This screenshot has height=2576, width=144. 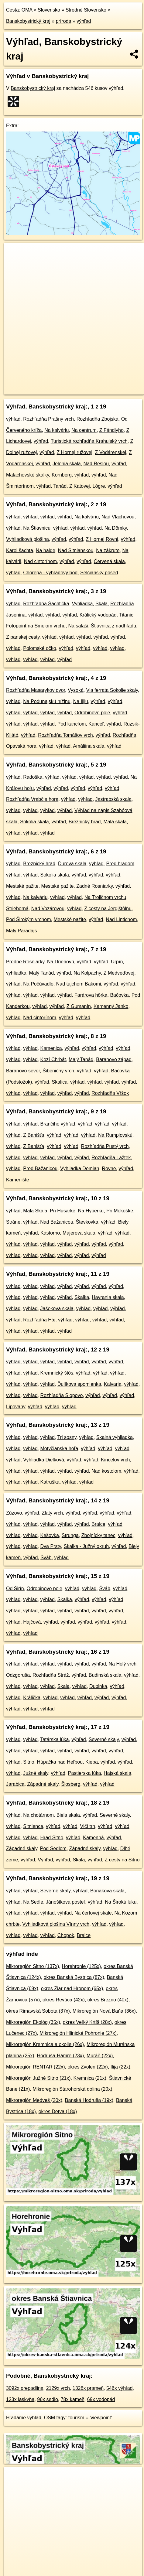 I want to click on Z Medveďovej, so click(x=119, y=972).